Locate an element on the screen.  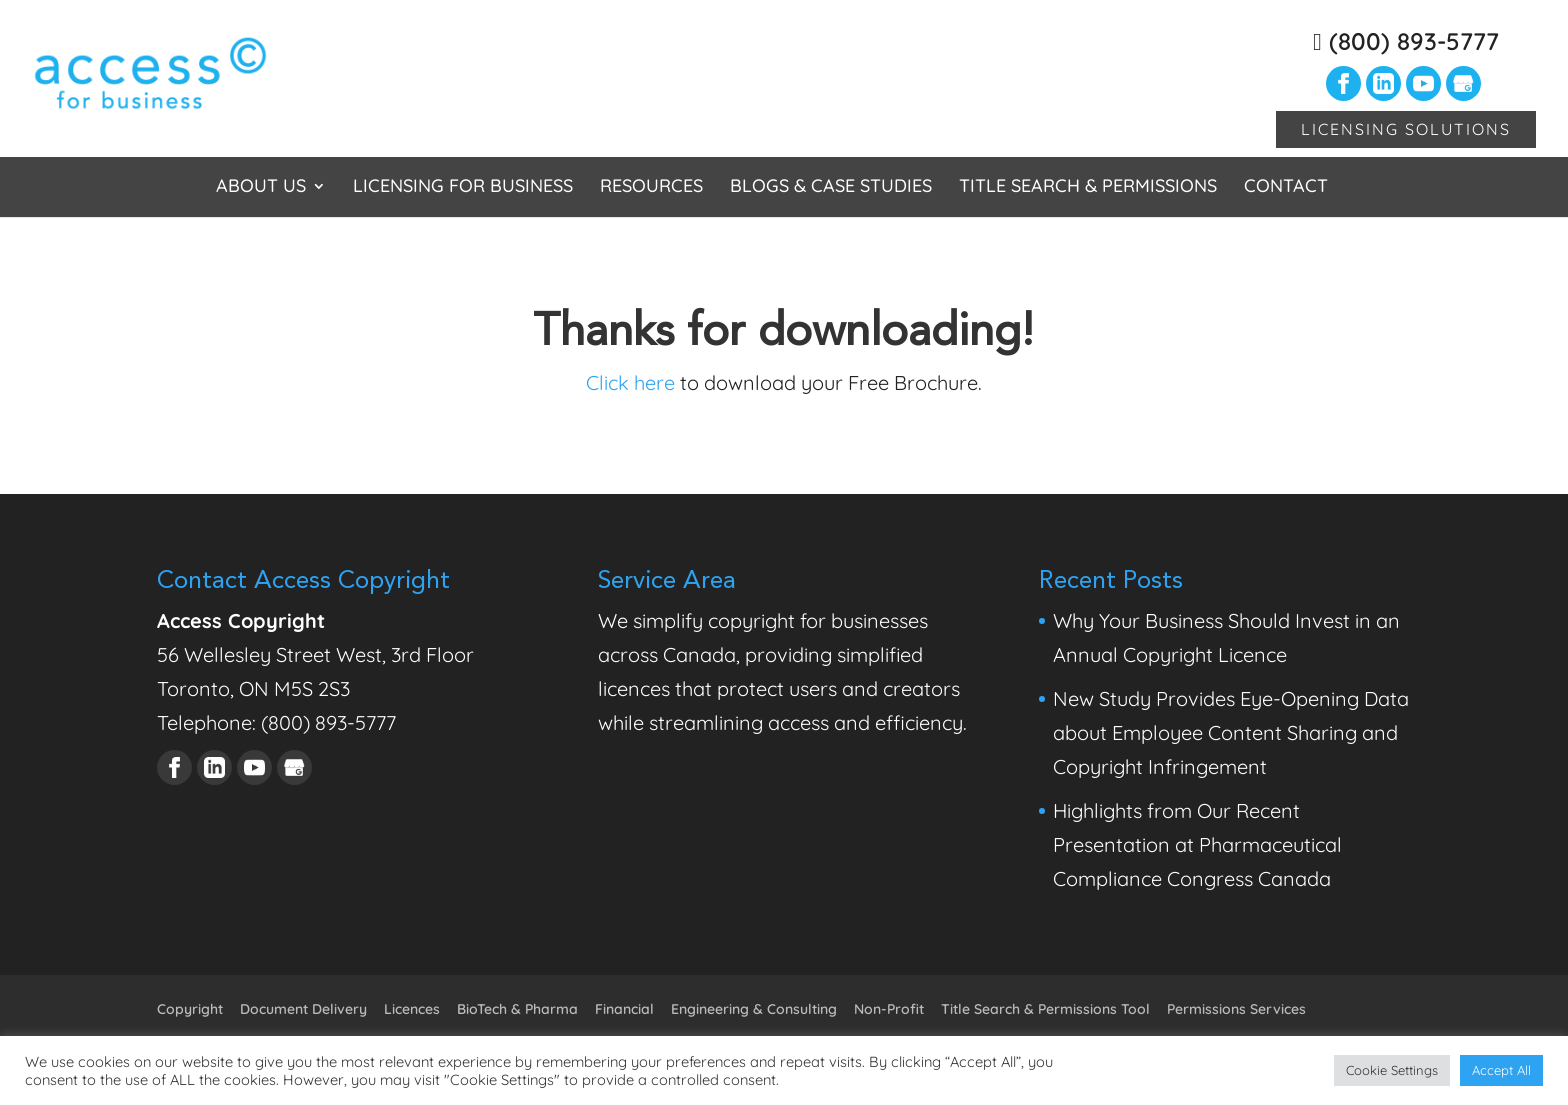
Click here is located at coordinates (630, 382).